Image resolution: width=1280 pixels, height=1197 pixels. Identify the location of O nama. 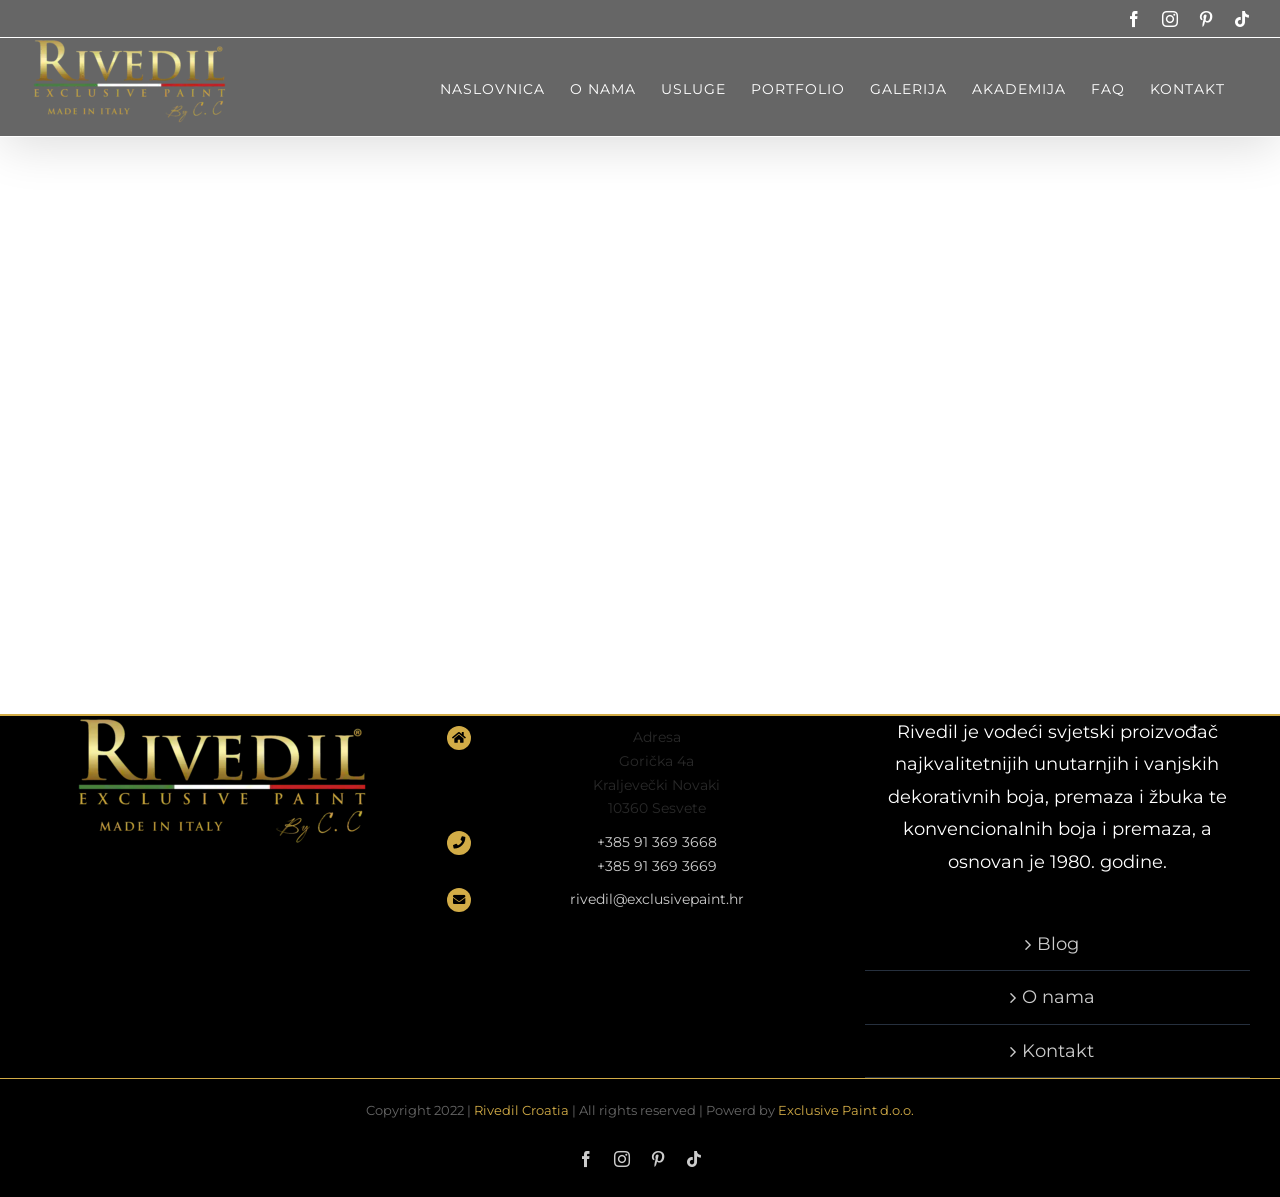
(1058, 997).